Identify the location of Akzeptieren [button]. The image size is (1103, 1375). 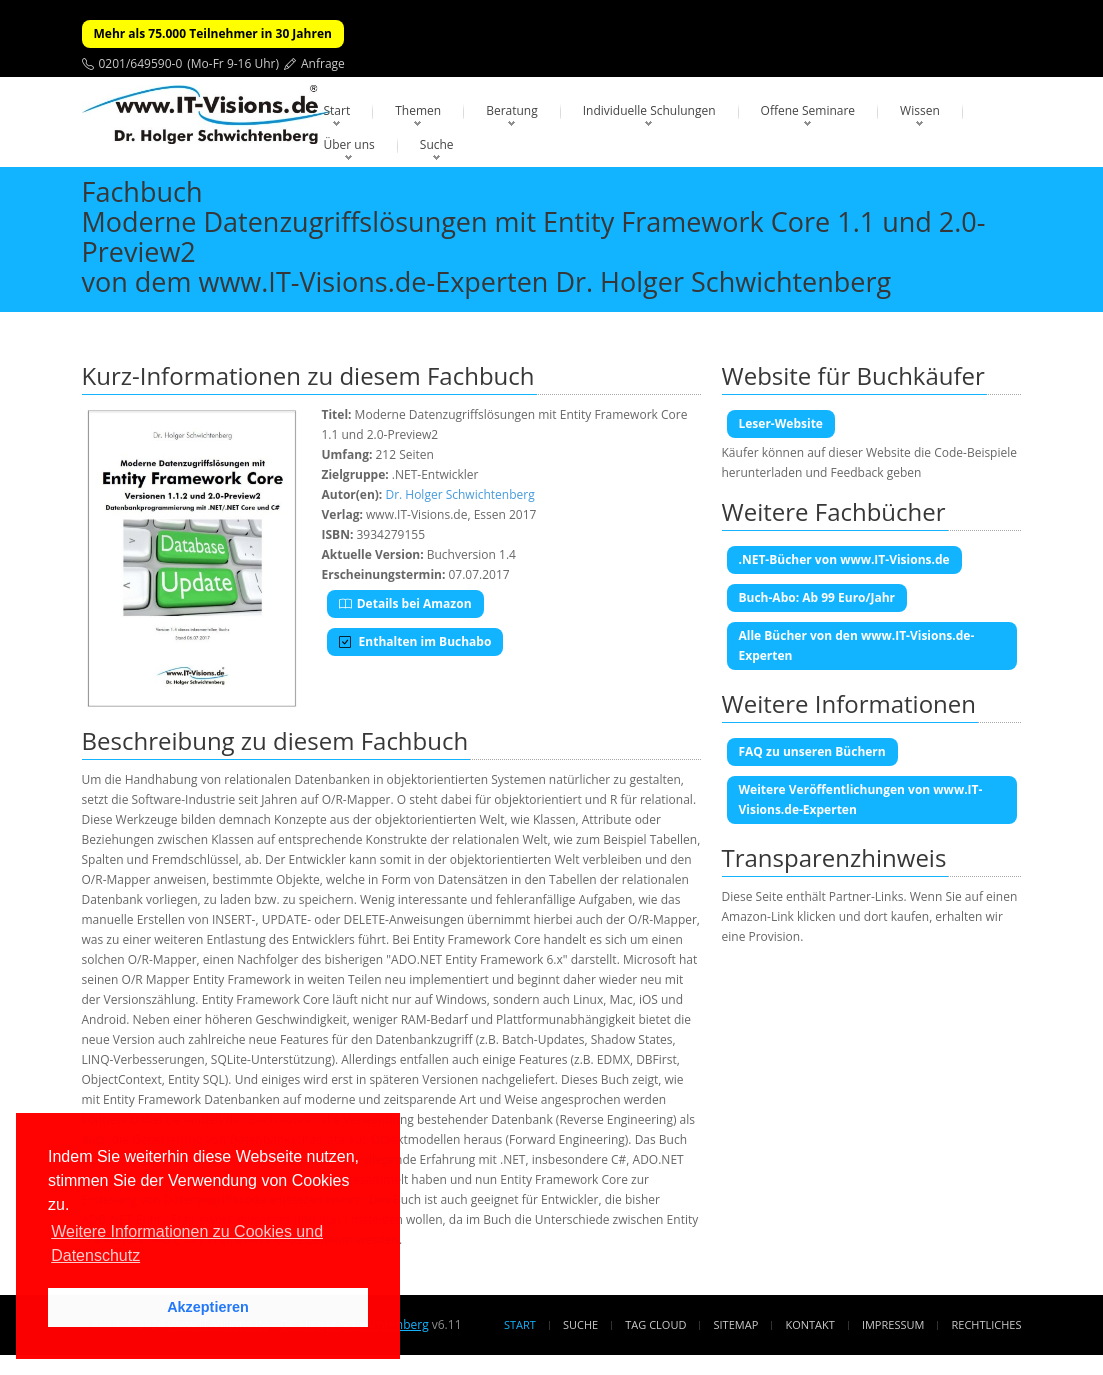
(208, 1307).